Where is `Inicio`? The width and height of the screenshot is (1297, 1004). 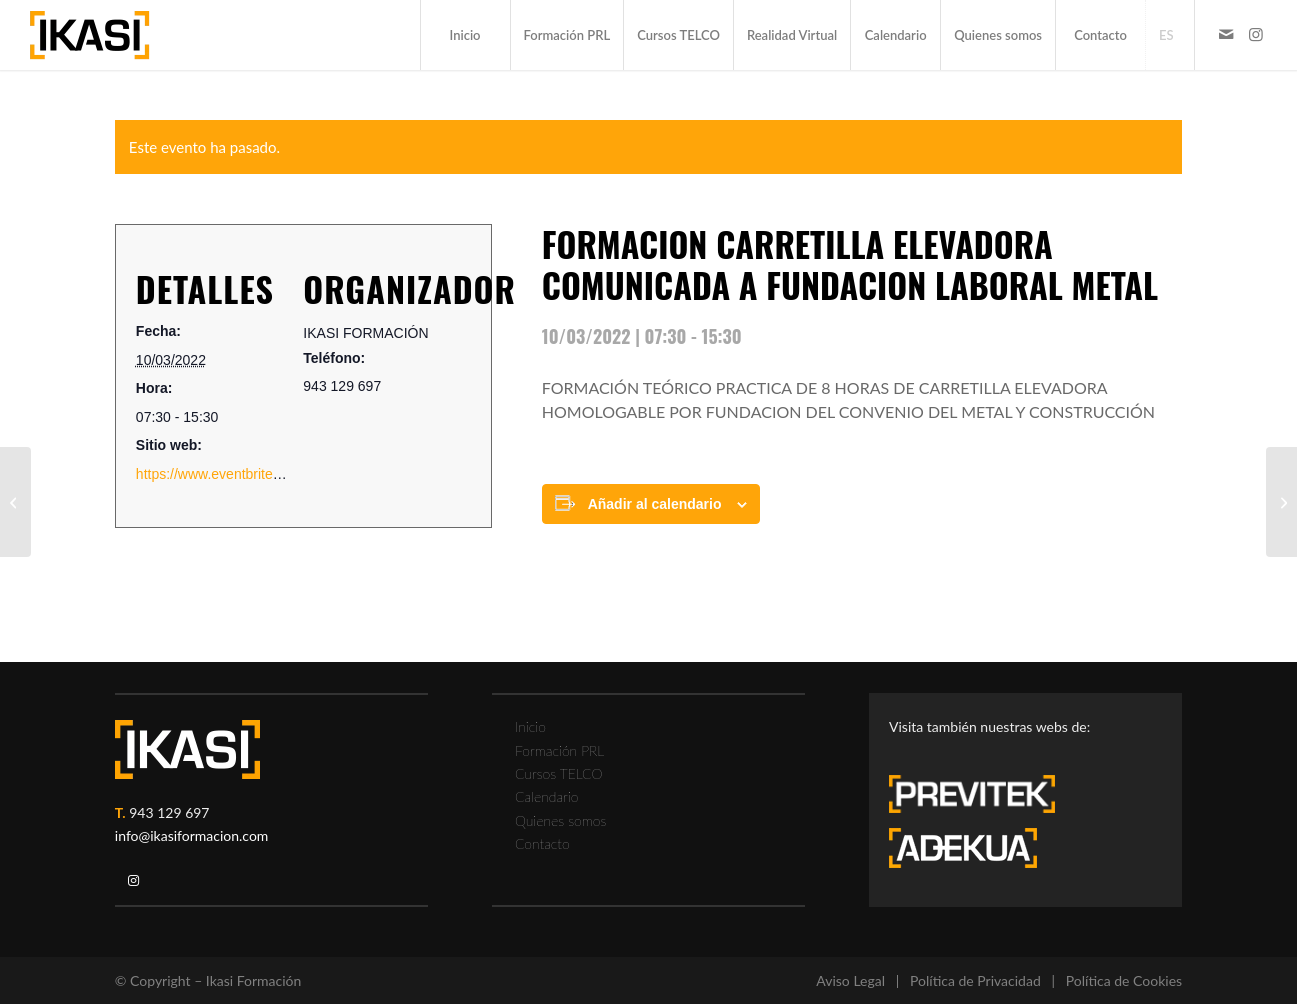 Inicio is located at coordinates (530, 726).